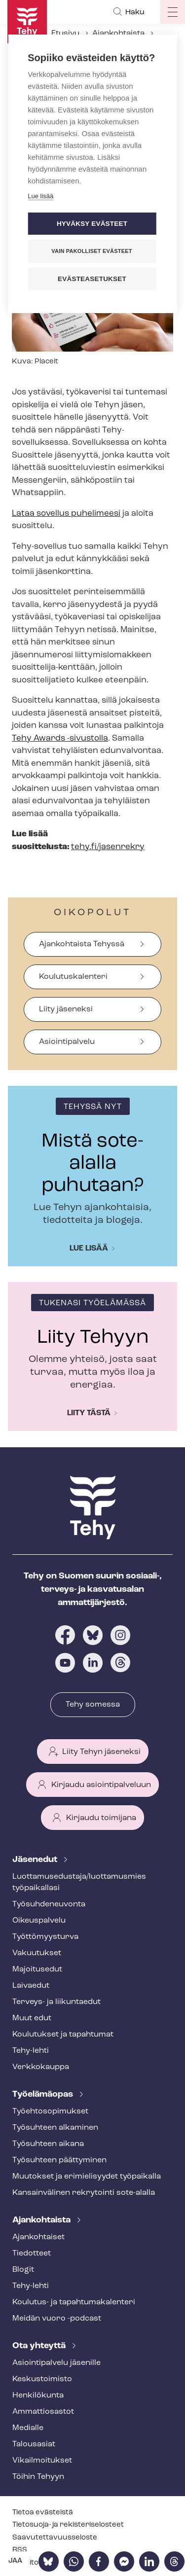 Image resolution: width=185 pixels, height=2576 pixels. Describe the element at coordinates (56, 2319) in the screenshot. I see `Meidän vuoro -podcast` at that location.